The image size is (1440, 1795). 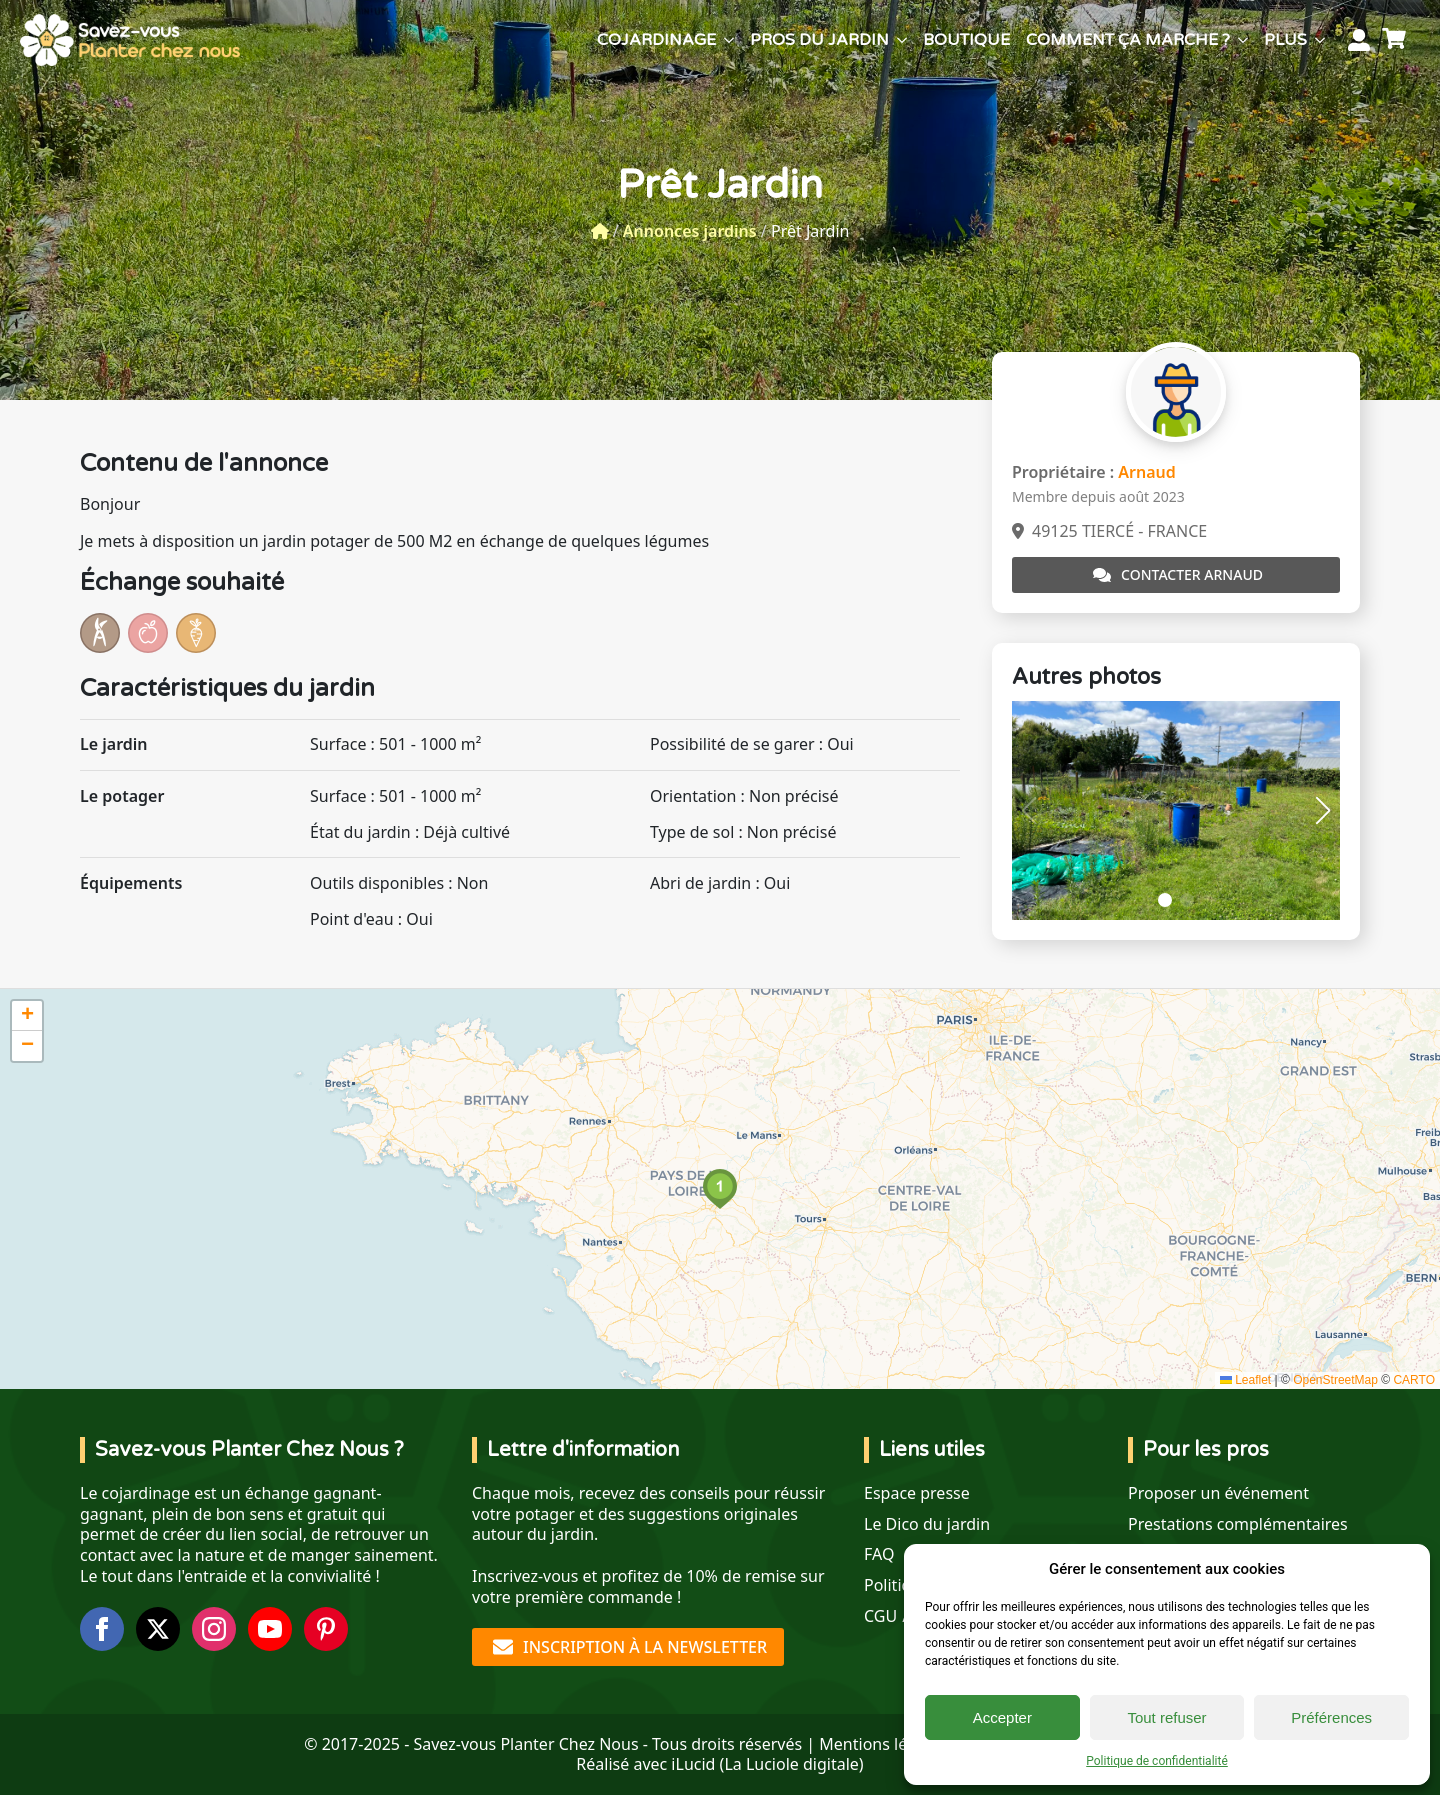 I want to click on FAQ, so click(x=879, y=1554).